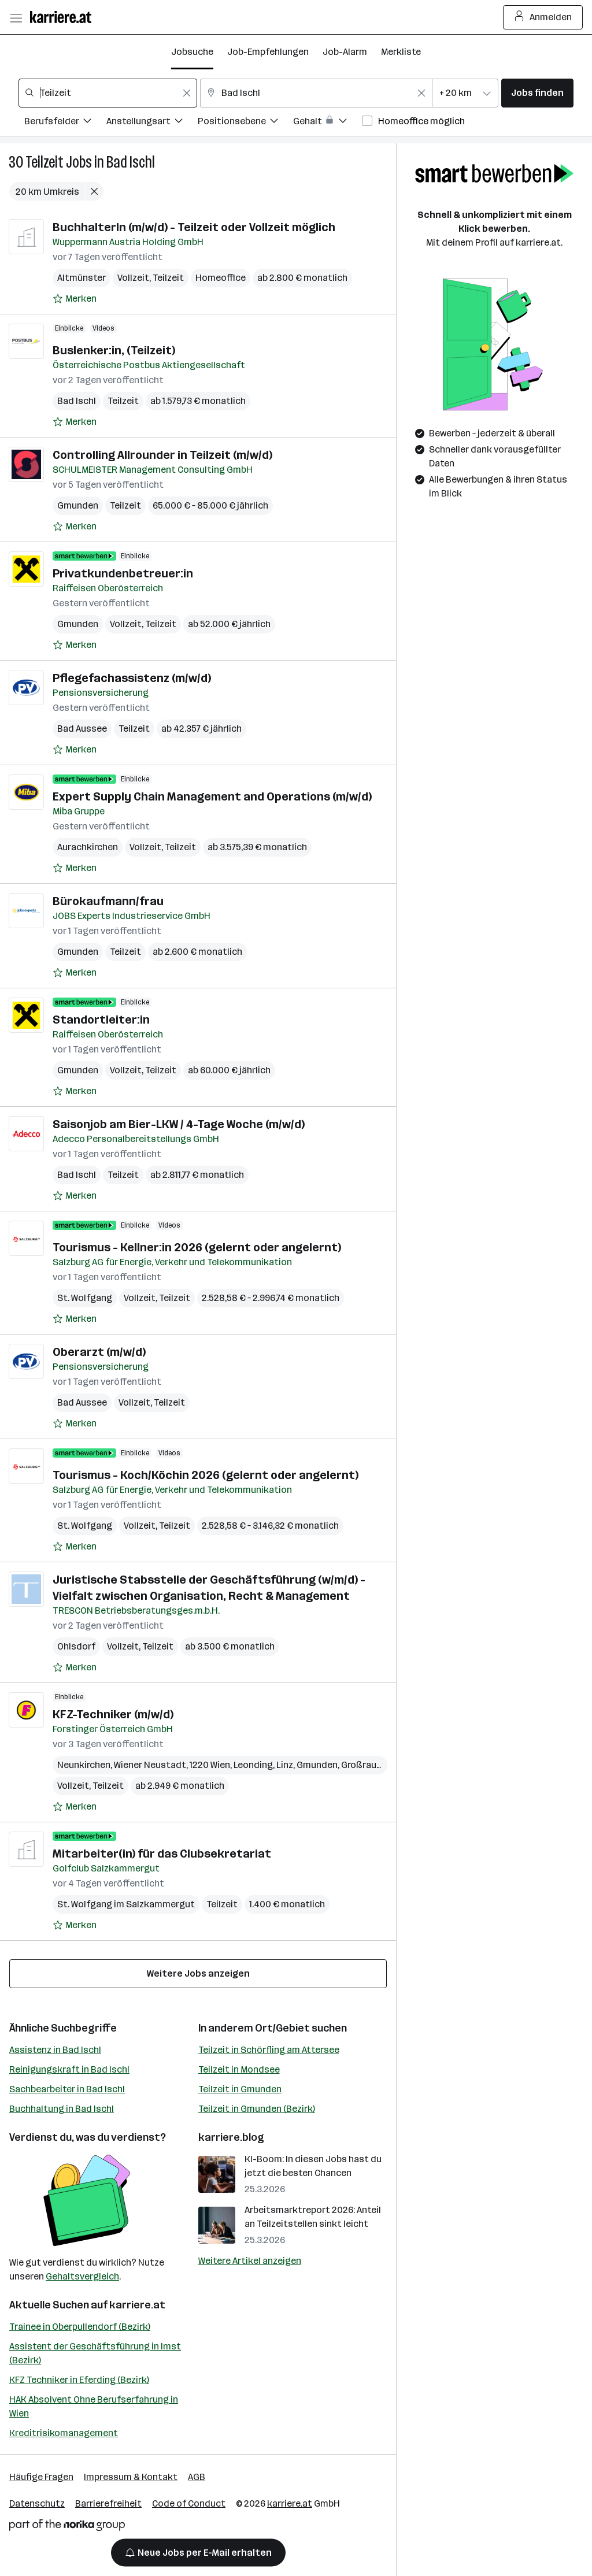 The image size is (592, 2576). What do you see at coordinates (194, 227) in the screenshot?
I see `BuchhalterIn (m/w/d) - Teilzeit oder Vollzeit möglich` at bounding box center [194, 227].